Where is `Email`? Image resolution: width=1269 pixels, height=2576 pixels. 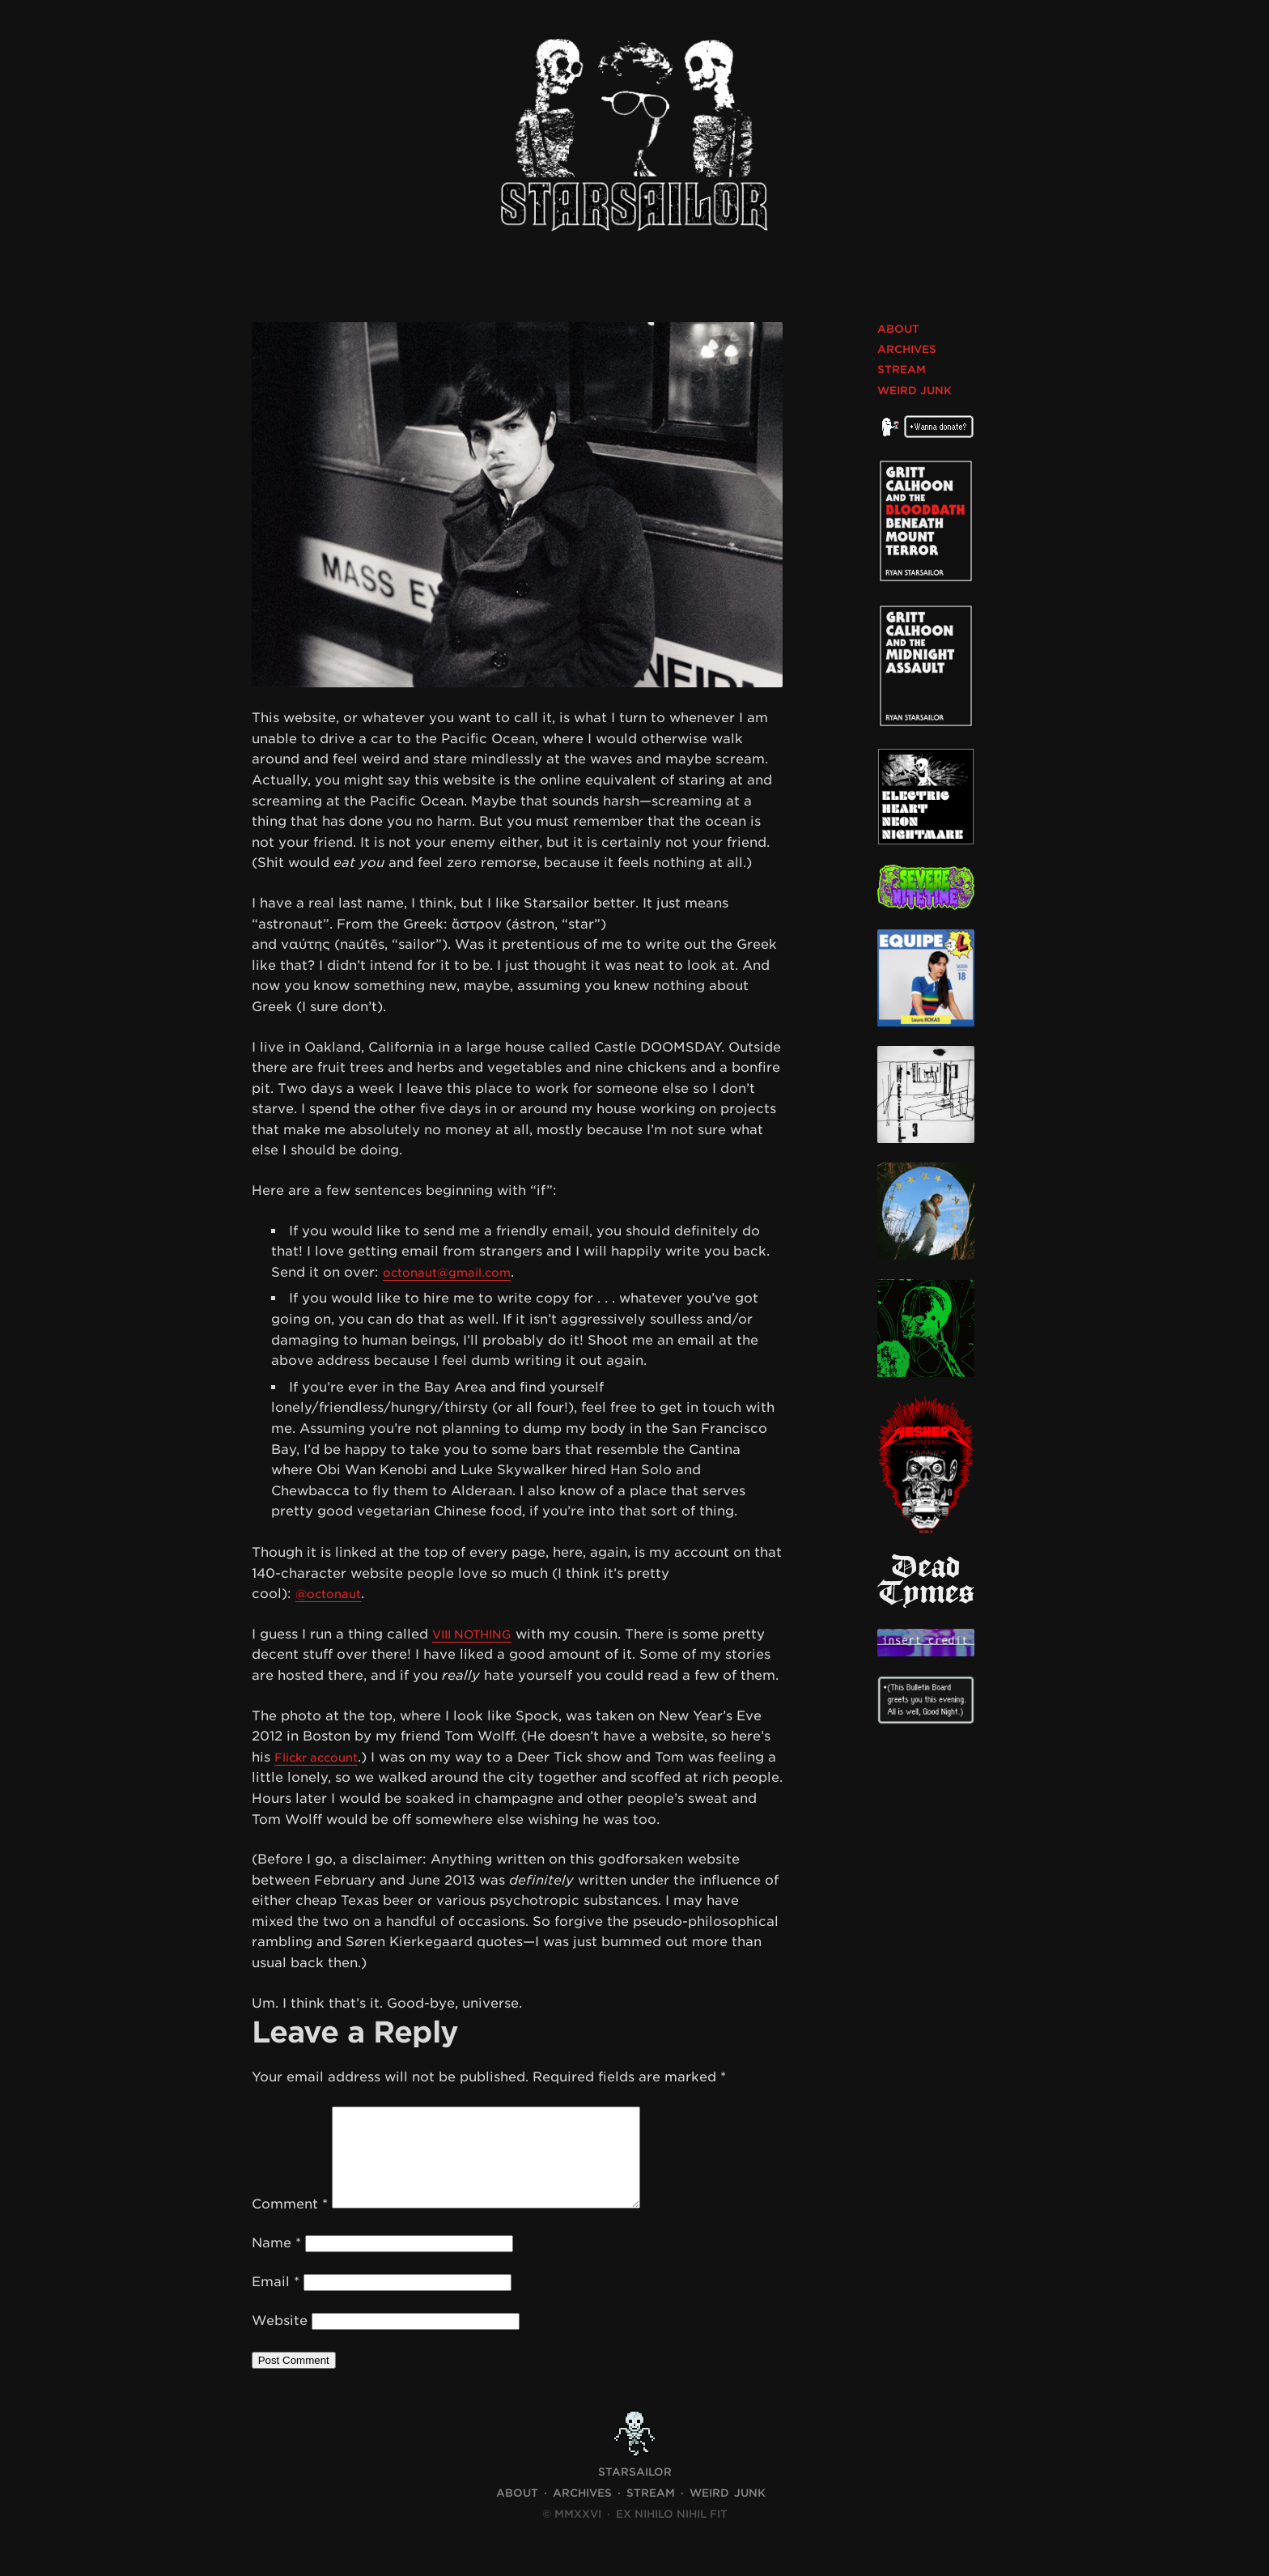
Email is located at coordinates (275, 2301).